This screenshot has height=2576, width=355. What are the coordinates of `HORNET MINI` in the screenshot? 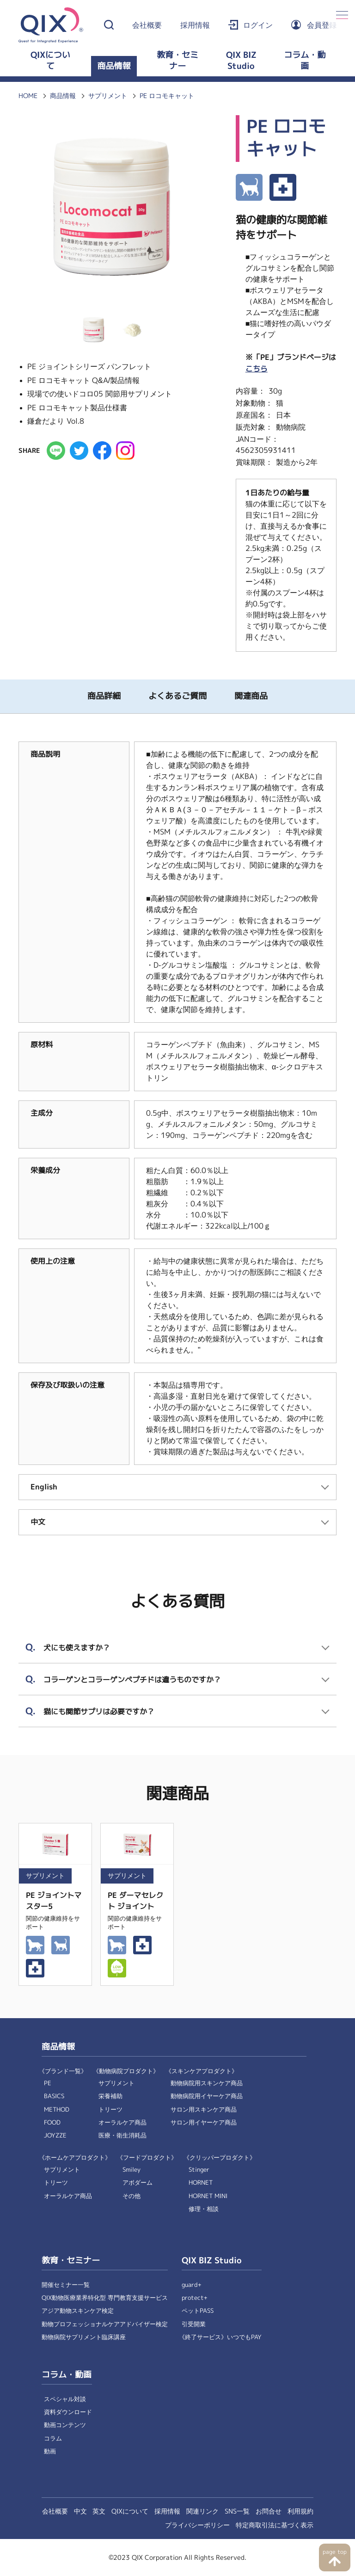 It's located at (208, 2196).